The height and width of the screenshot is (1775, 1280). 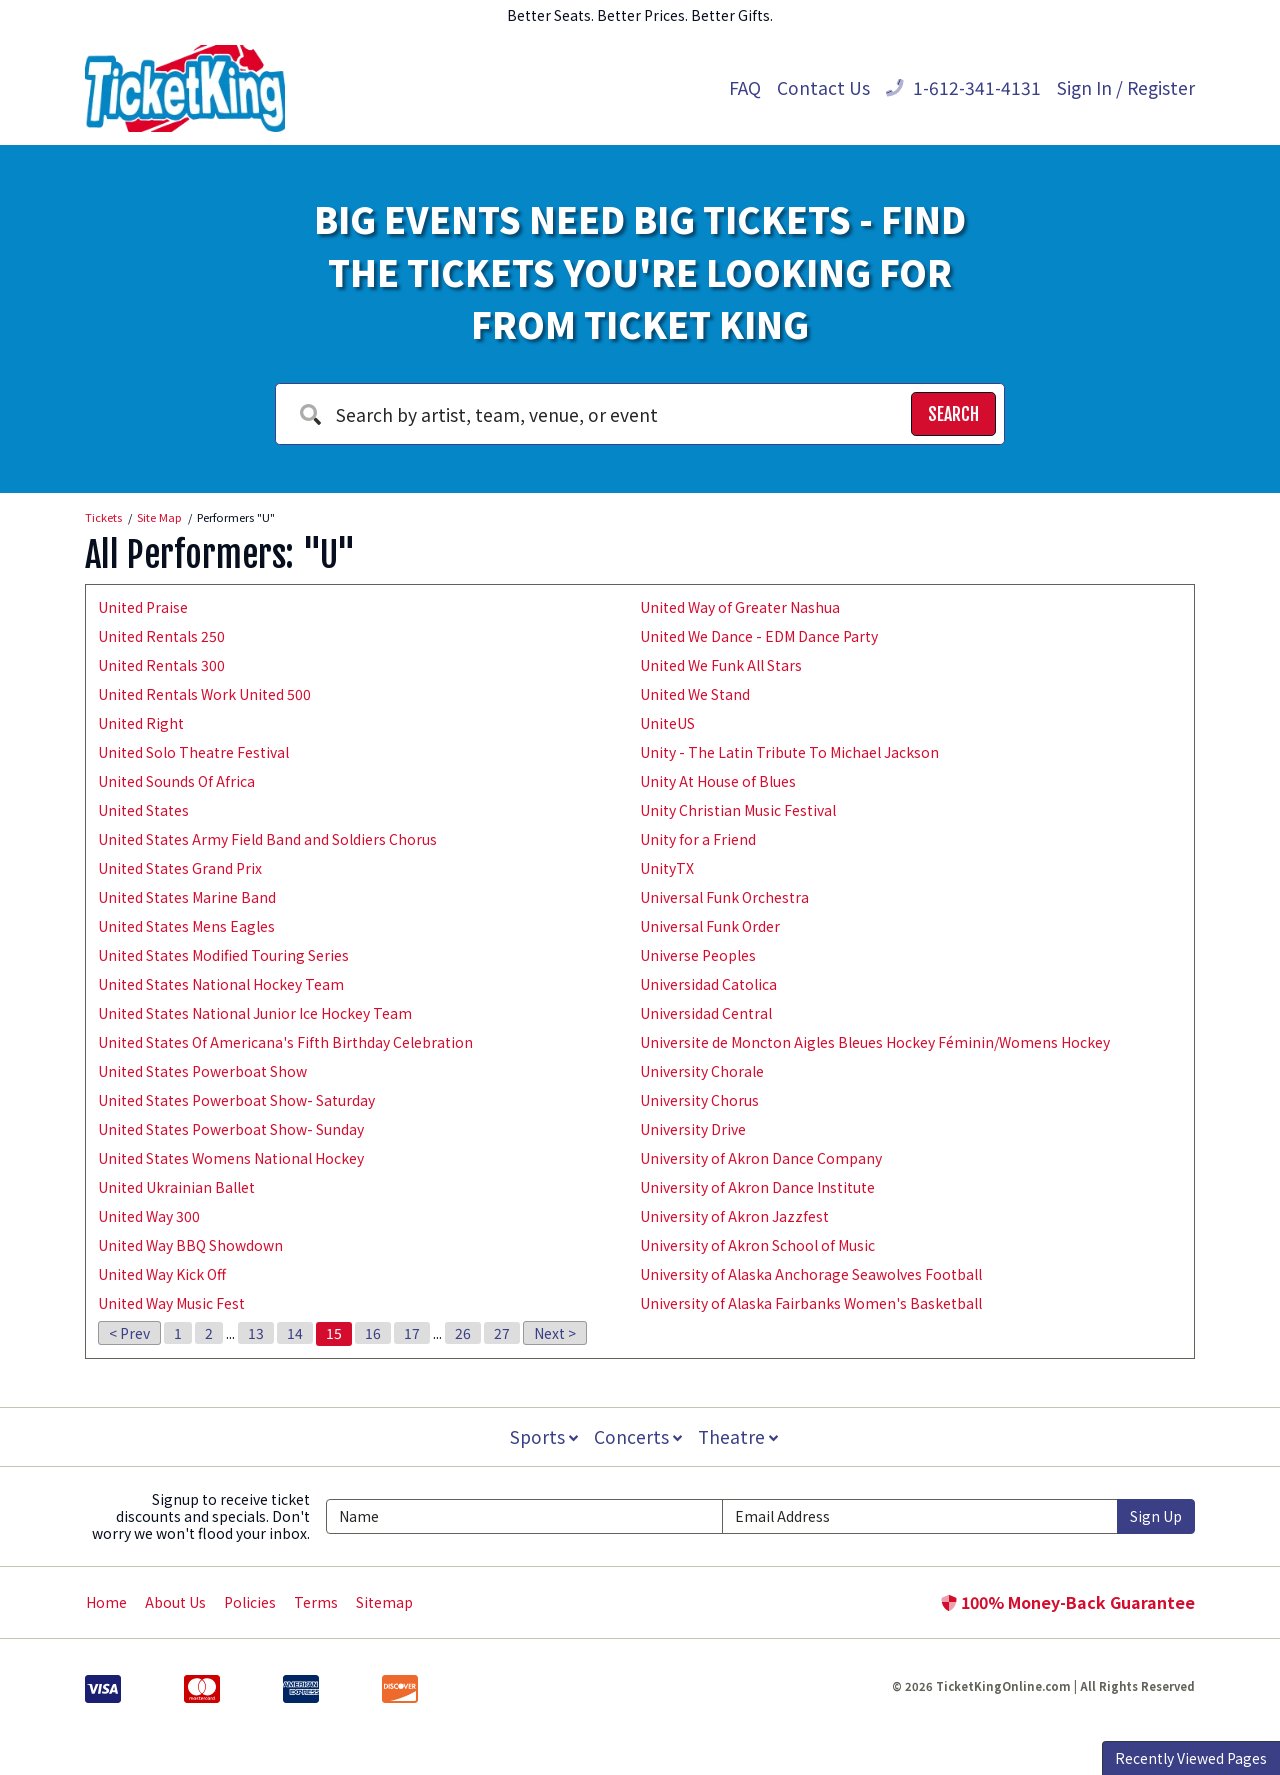 I want to click on United States Marine Band, so click(x=187, y=897).